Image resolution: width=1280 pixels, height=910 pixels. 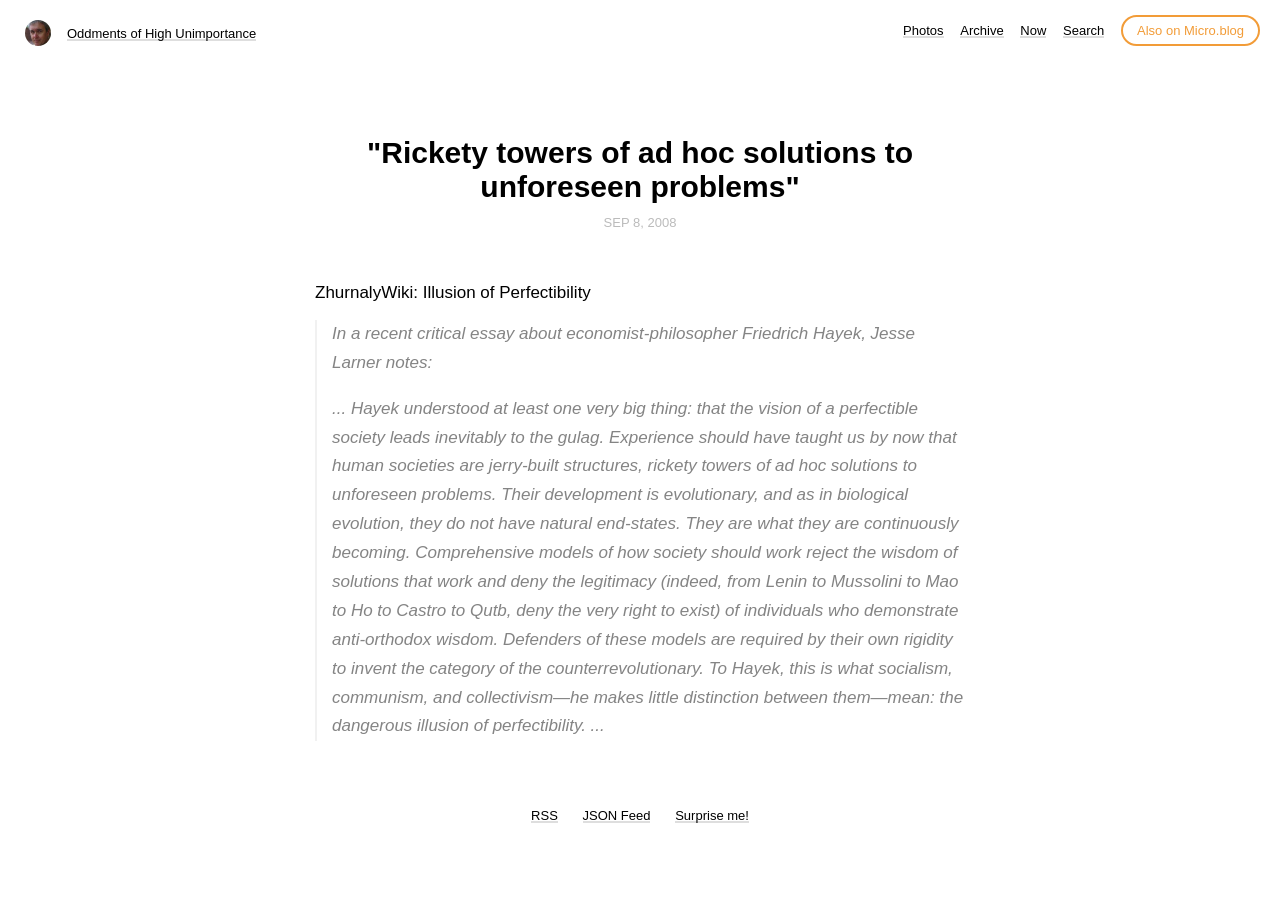 What do you see at coordinates (161, 33) in the screenshot?
I see `Oddments of High Unimportance` at bounding box center [161, 33].